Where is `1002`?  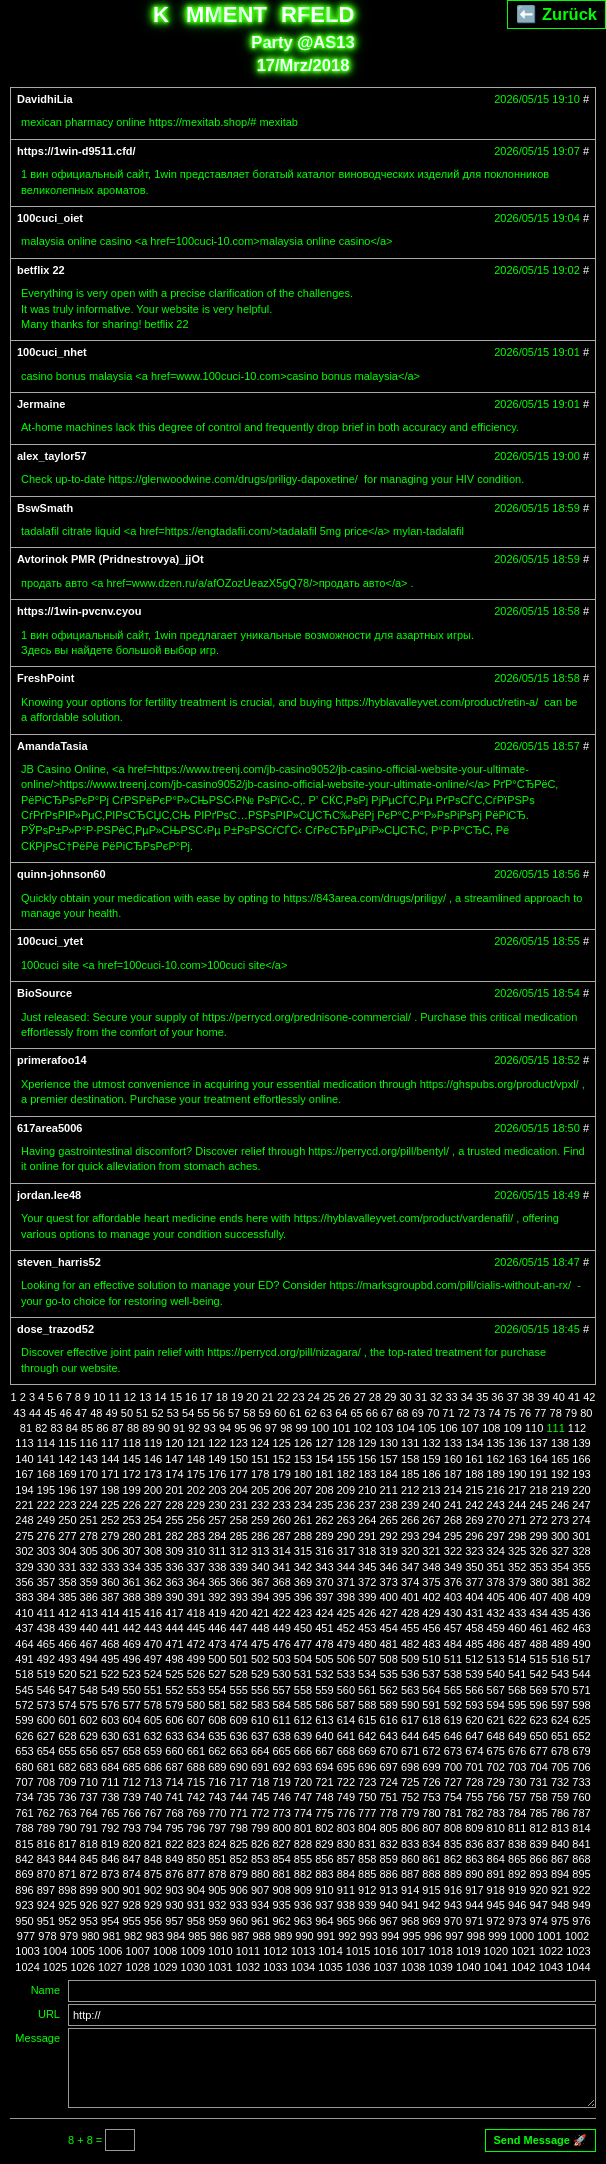
1002 is located at coordinates (577, 1936).